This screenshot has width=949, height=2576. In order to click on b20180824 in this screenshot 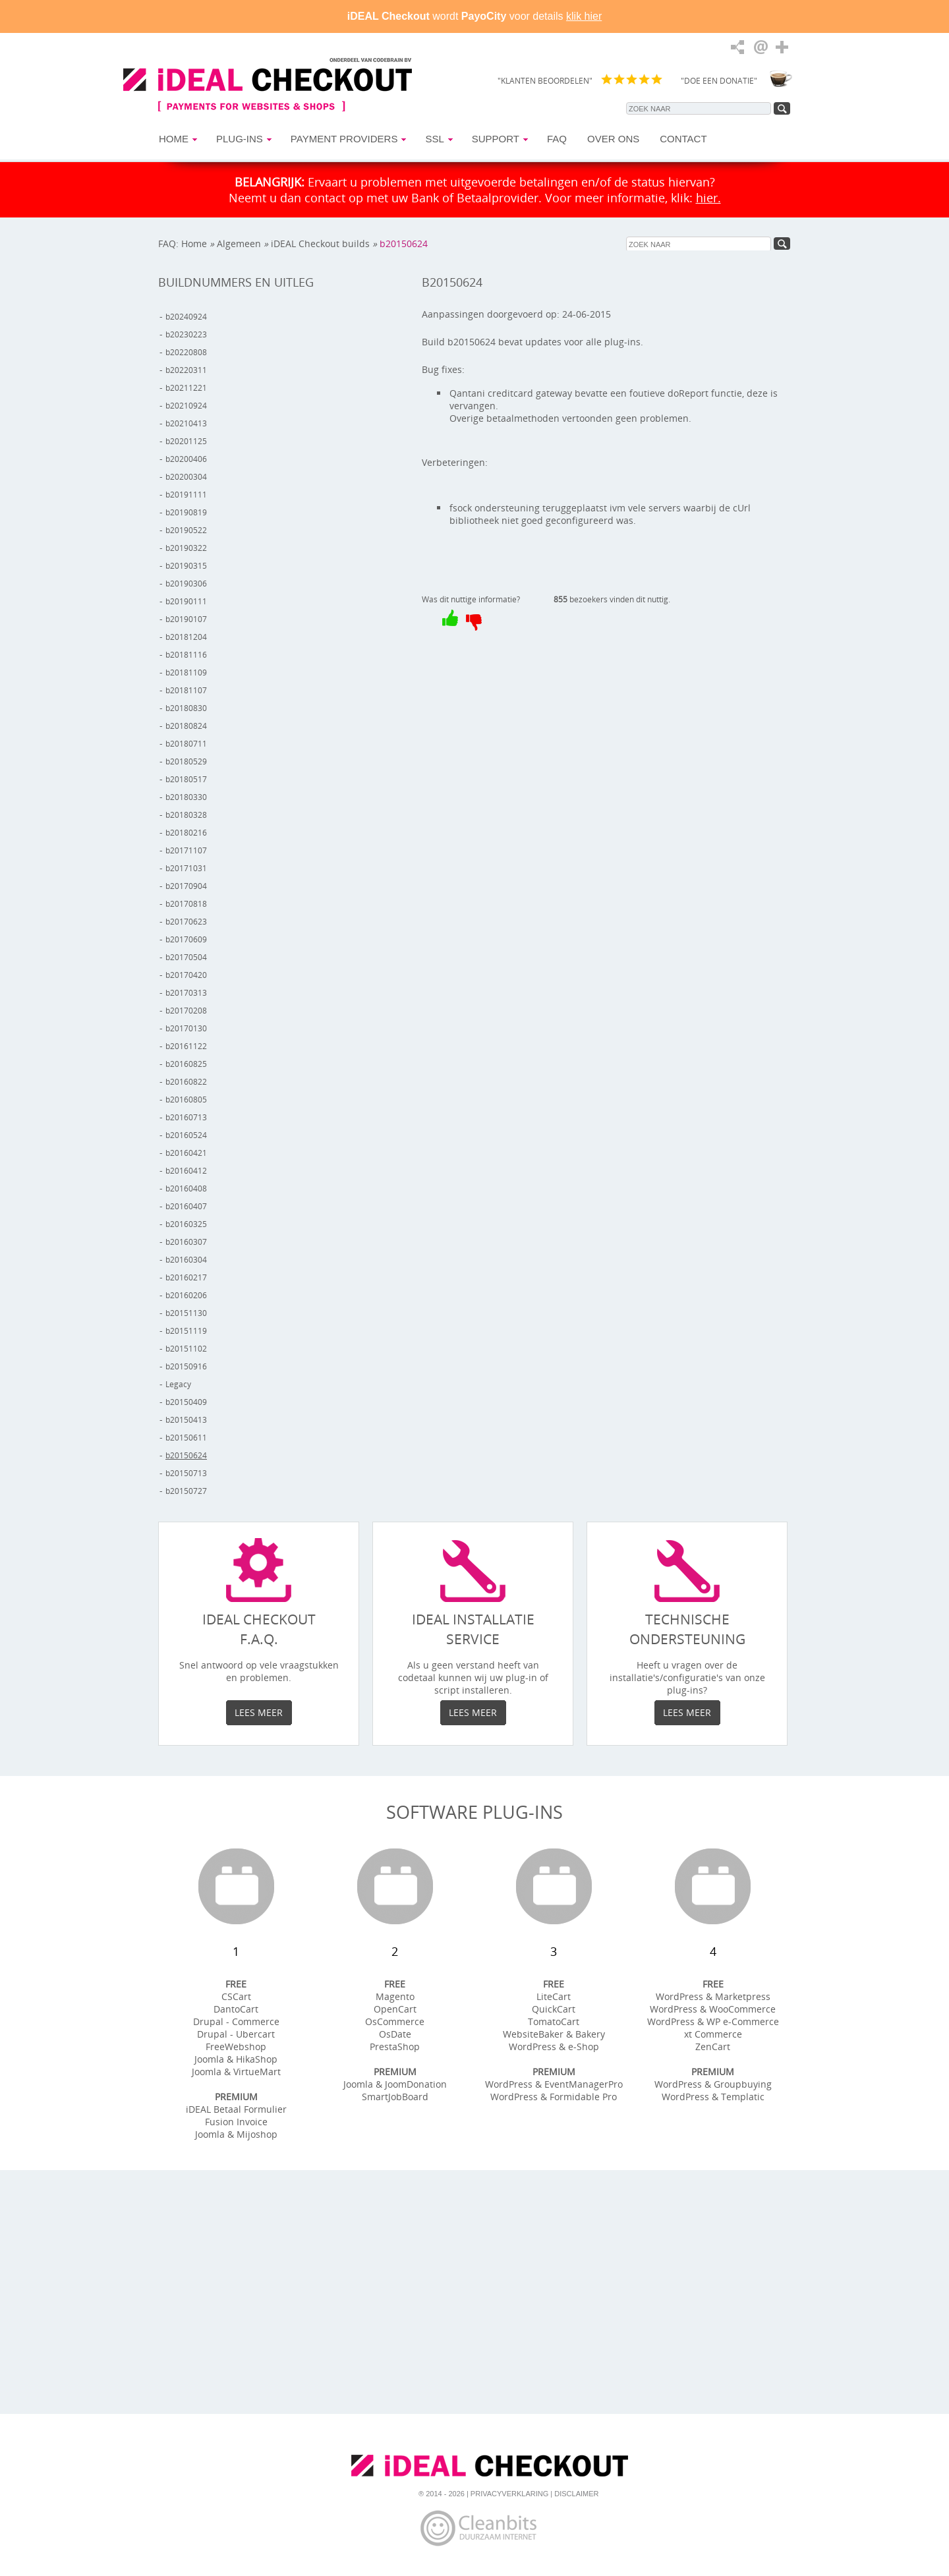, I will do `click(186, 725)`.